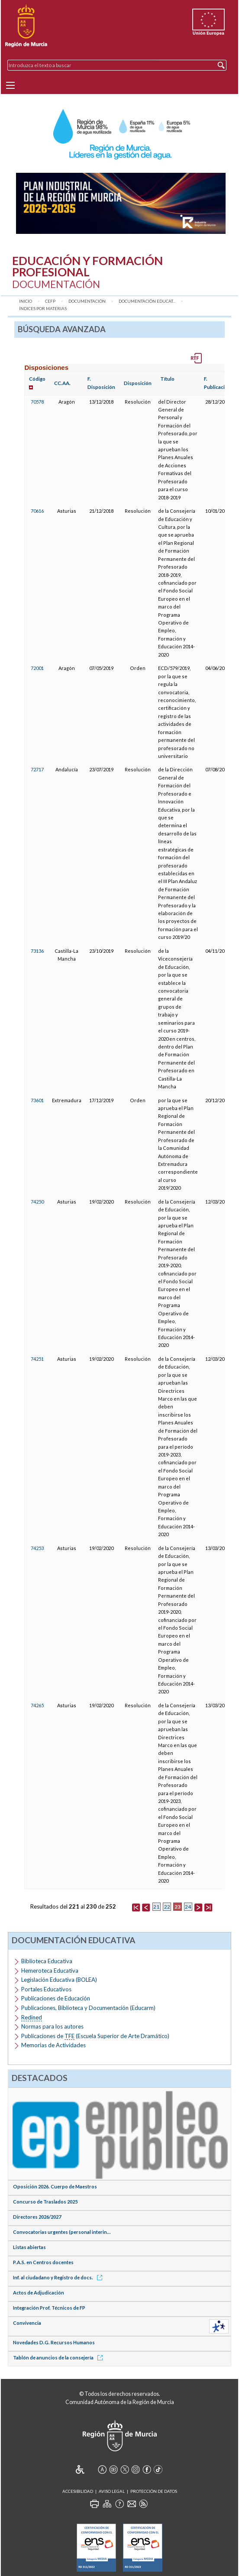  Describe the element at coordinates (167, 379) in the screenshot. I see `Título` at that location.